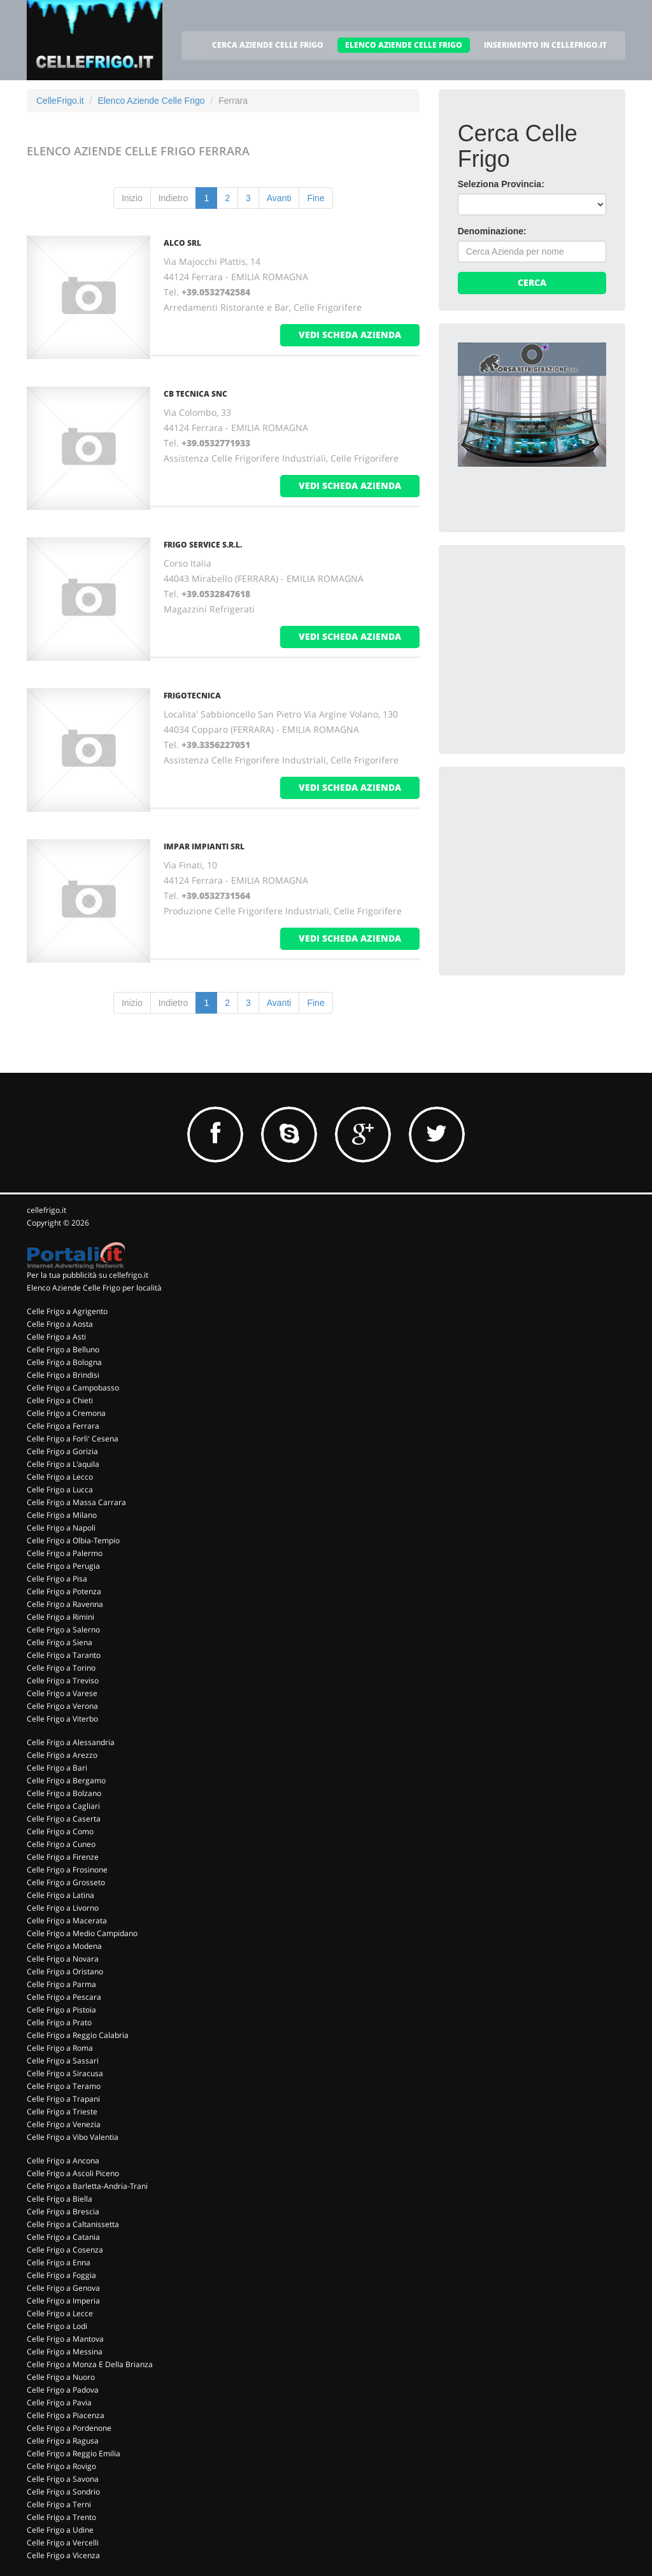 The height and width of the screenshot is (2576, 652). What do you see at coordinates (63, 1565) in the screenshot?
I see `Celle Frigo a Perugia` at bounding box center [63, 1565].